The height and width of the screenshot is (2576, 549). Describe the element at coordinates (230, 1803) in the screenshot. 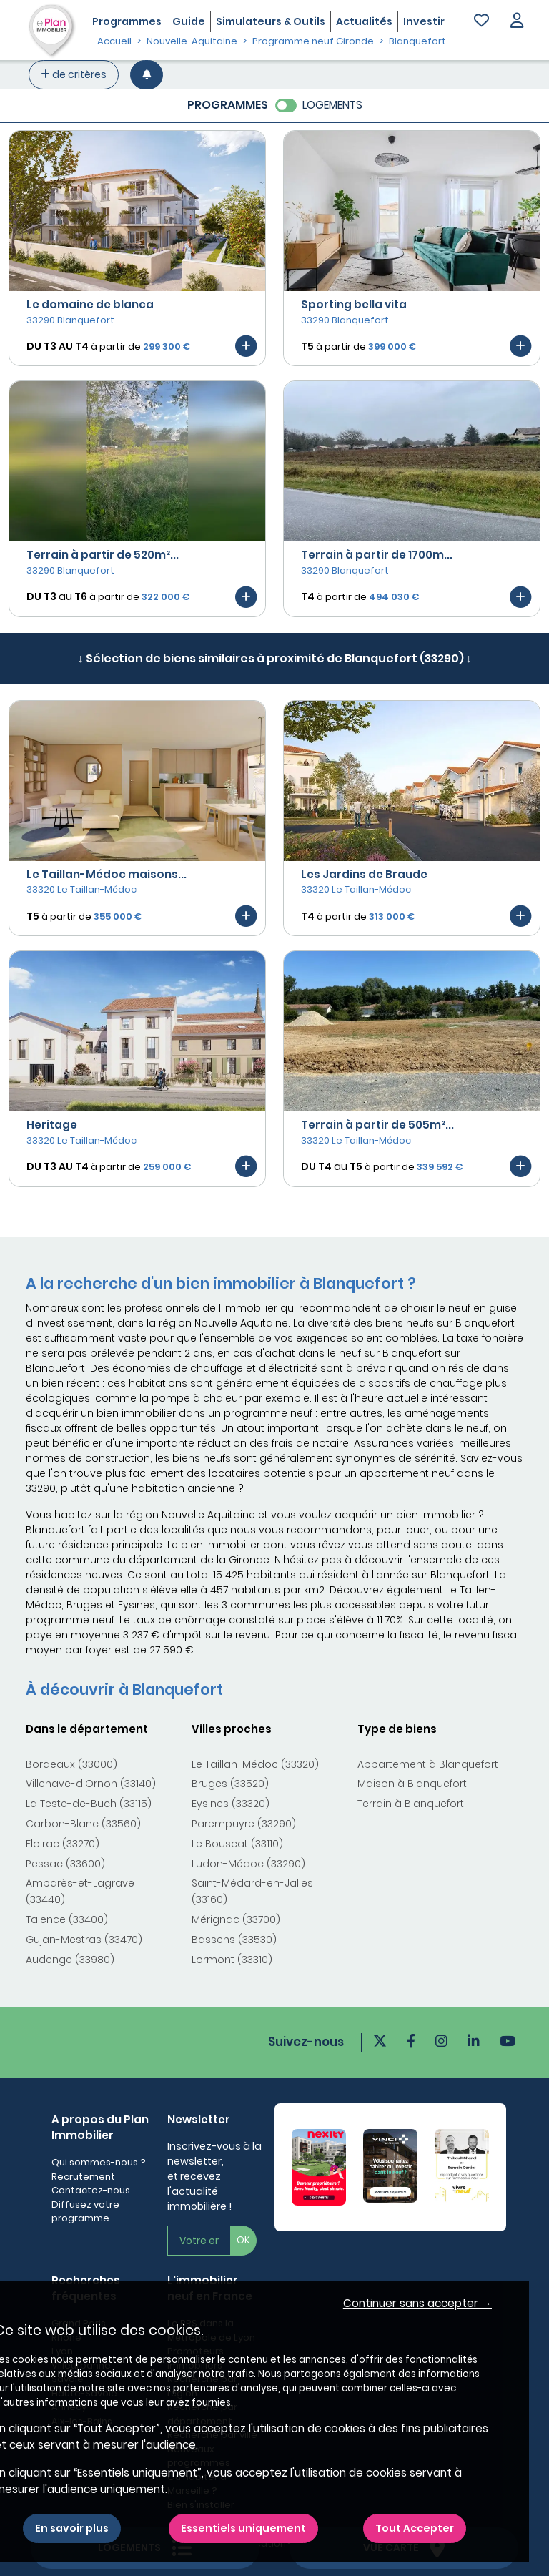

I see `Eysines (33320)` at that location.